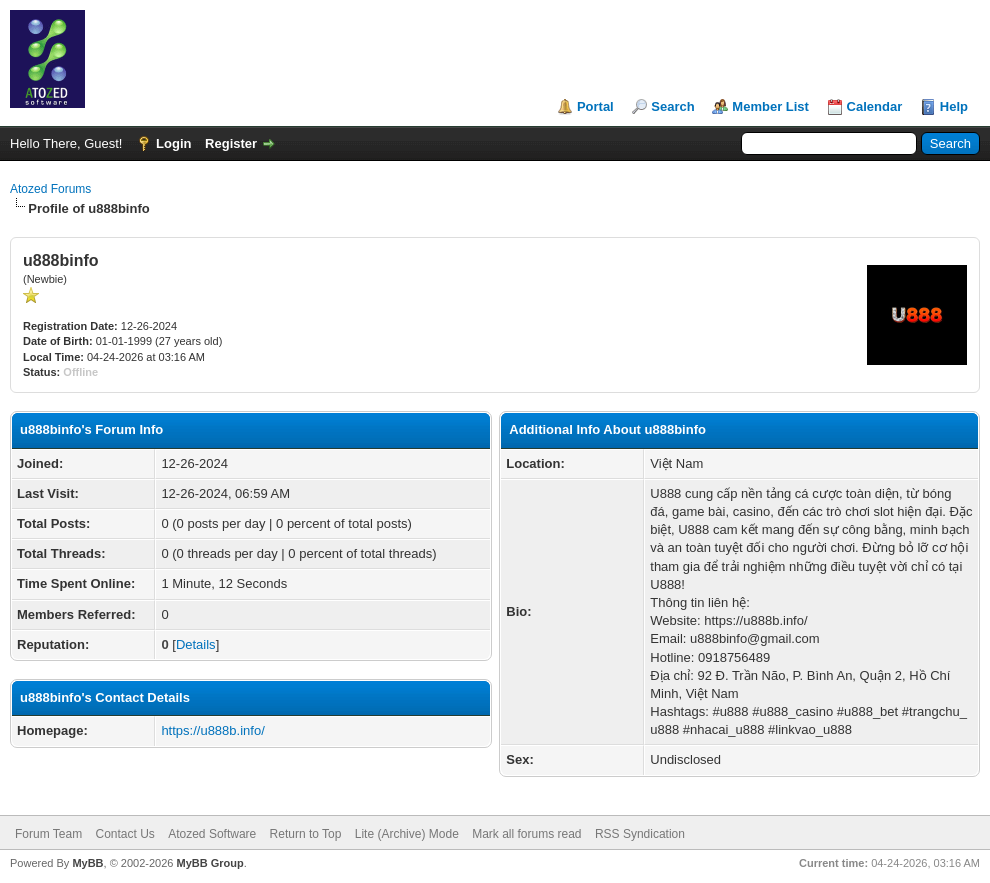 The width and height of the screenshot is (990, 883). Describe the element at coordinates (124, 834) in the screenshot. I see `Contact Us` at that location.